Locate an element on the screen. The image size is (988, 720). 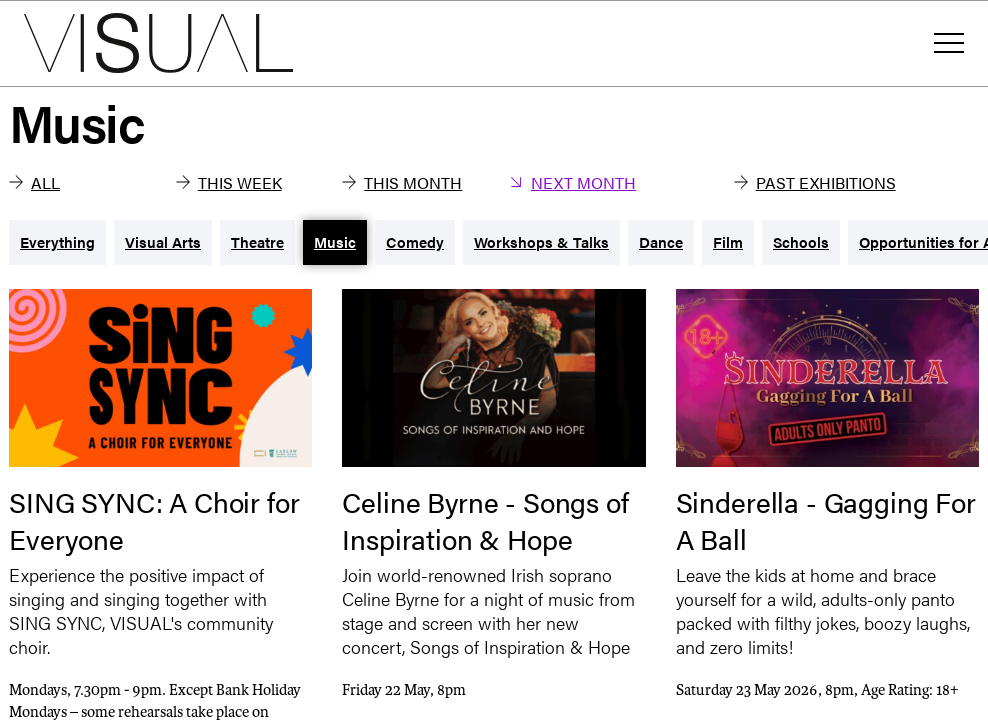
All is located at coordinates (34, 182).